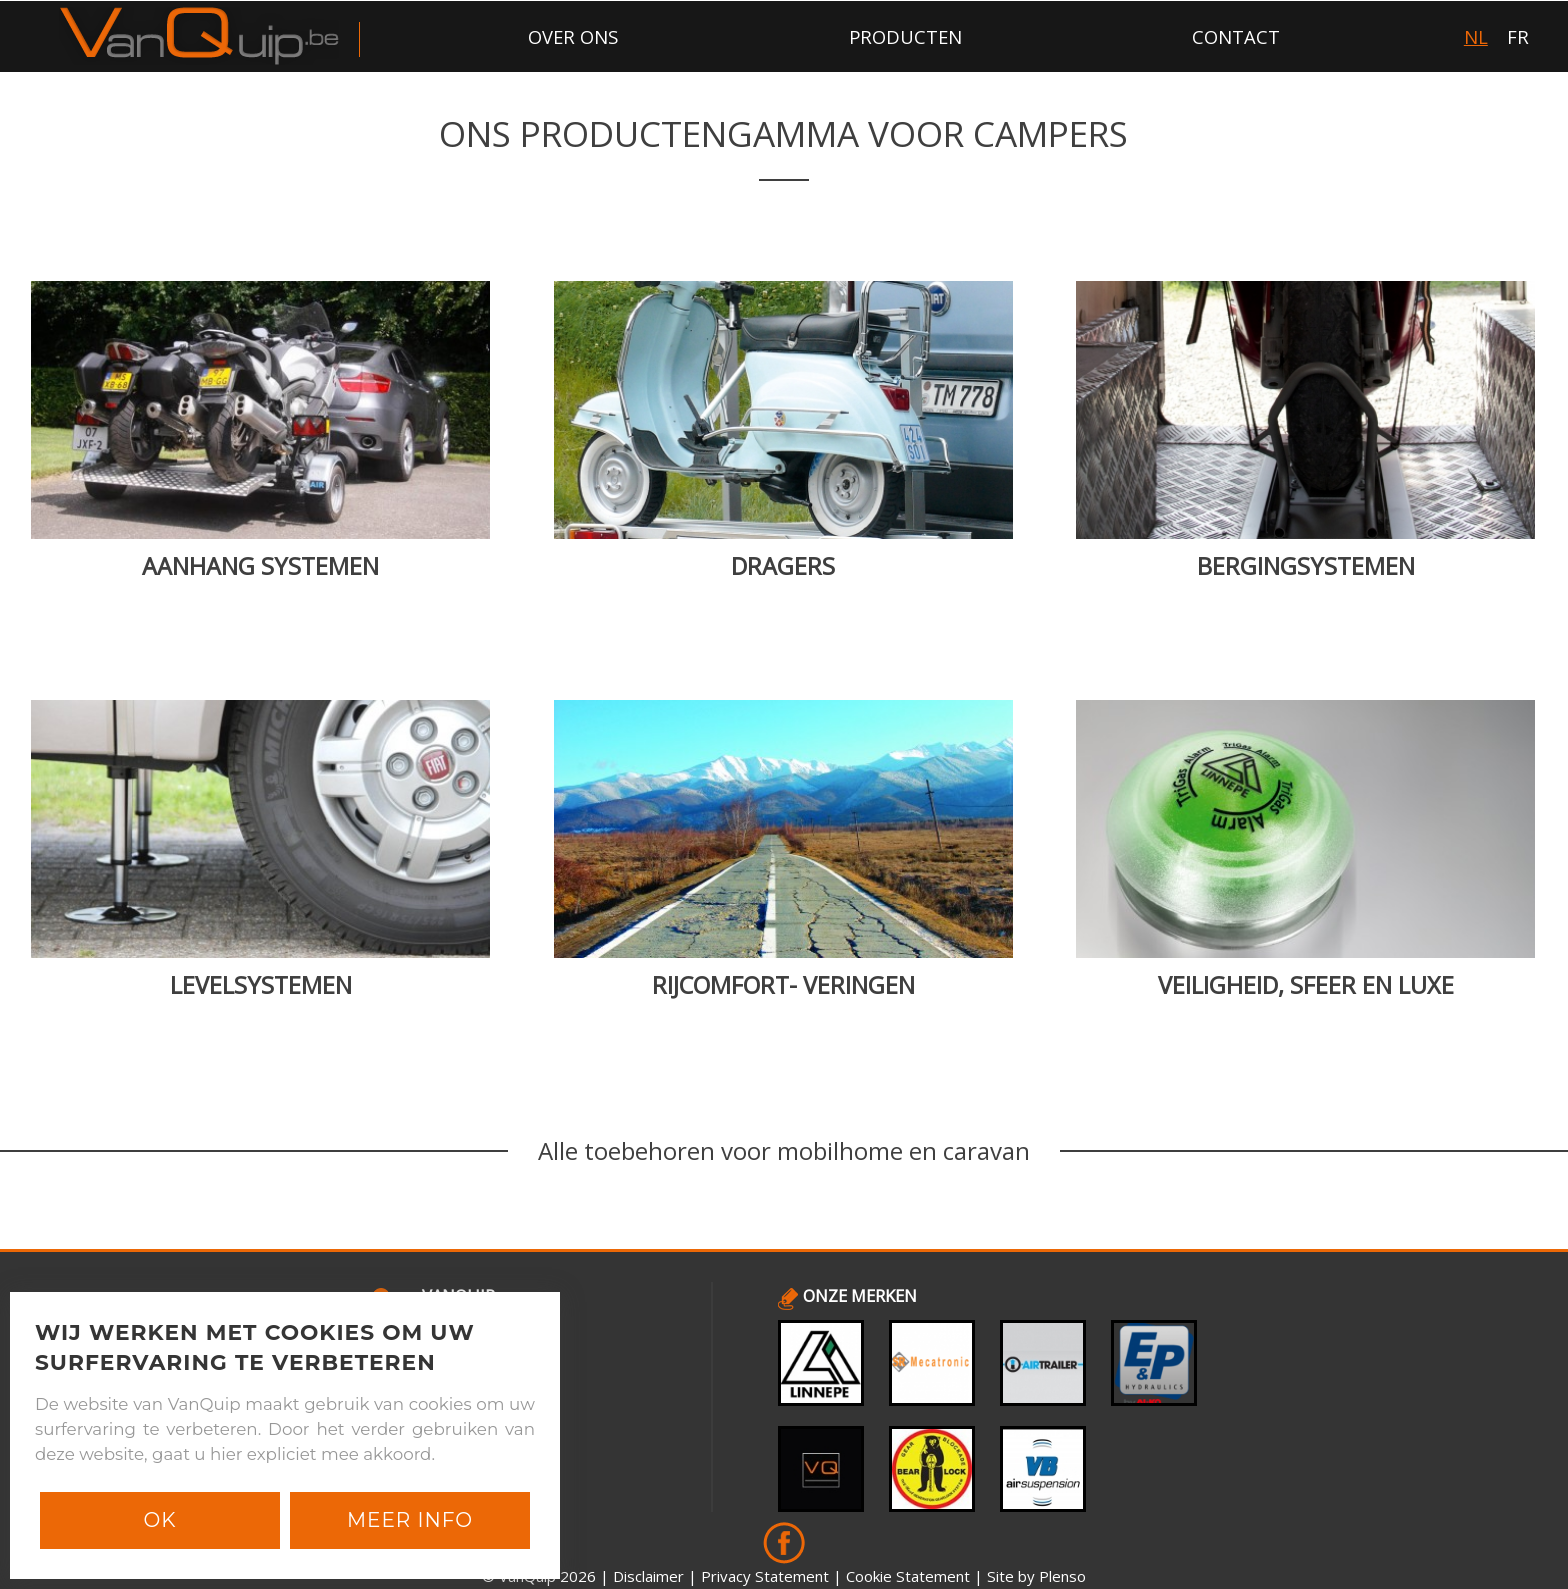  Describe the element at coordinates (1236, 36) in the screenshot. I see `contact` at that location.